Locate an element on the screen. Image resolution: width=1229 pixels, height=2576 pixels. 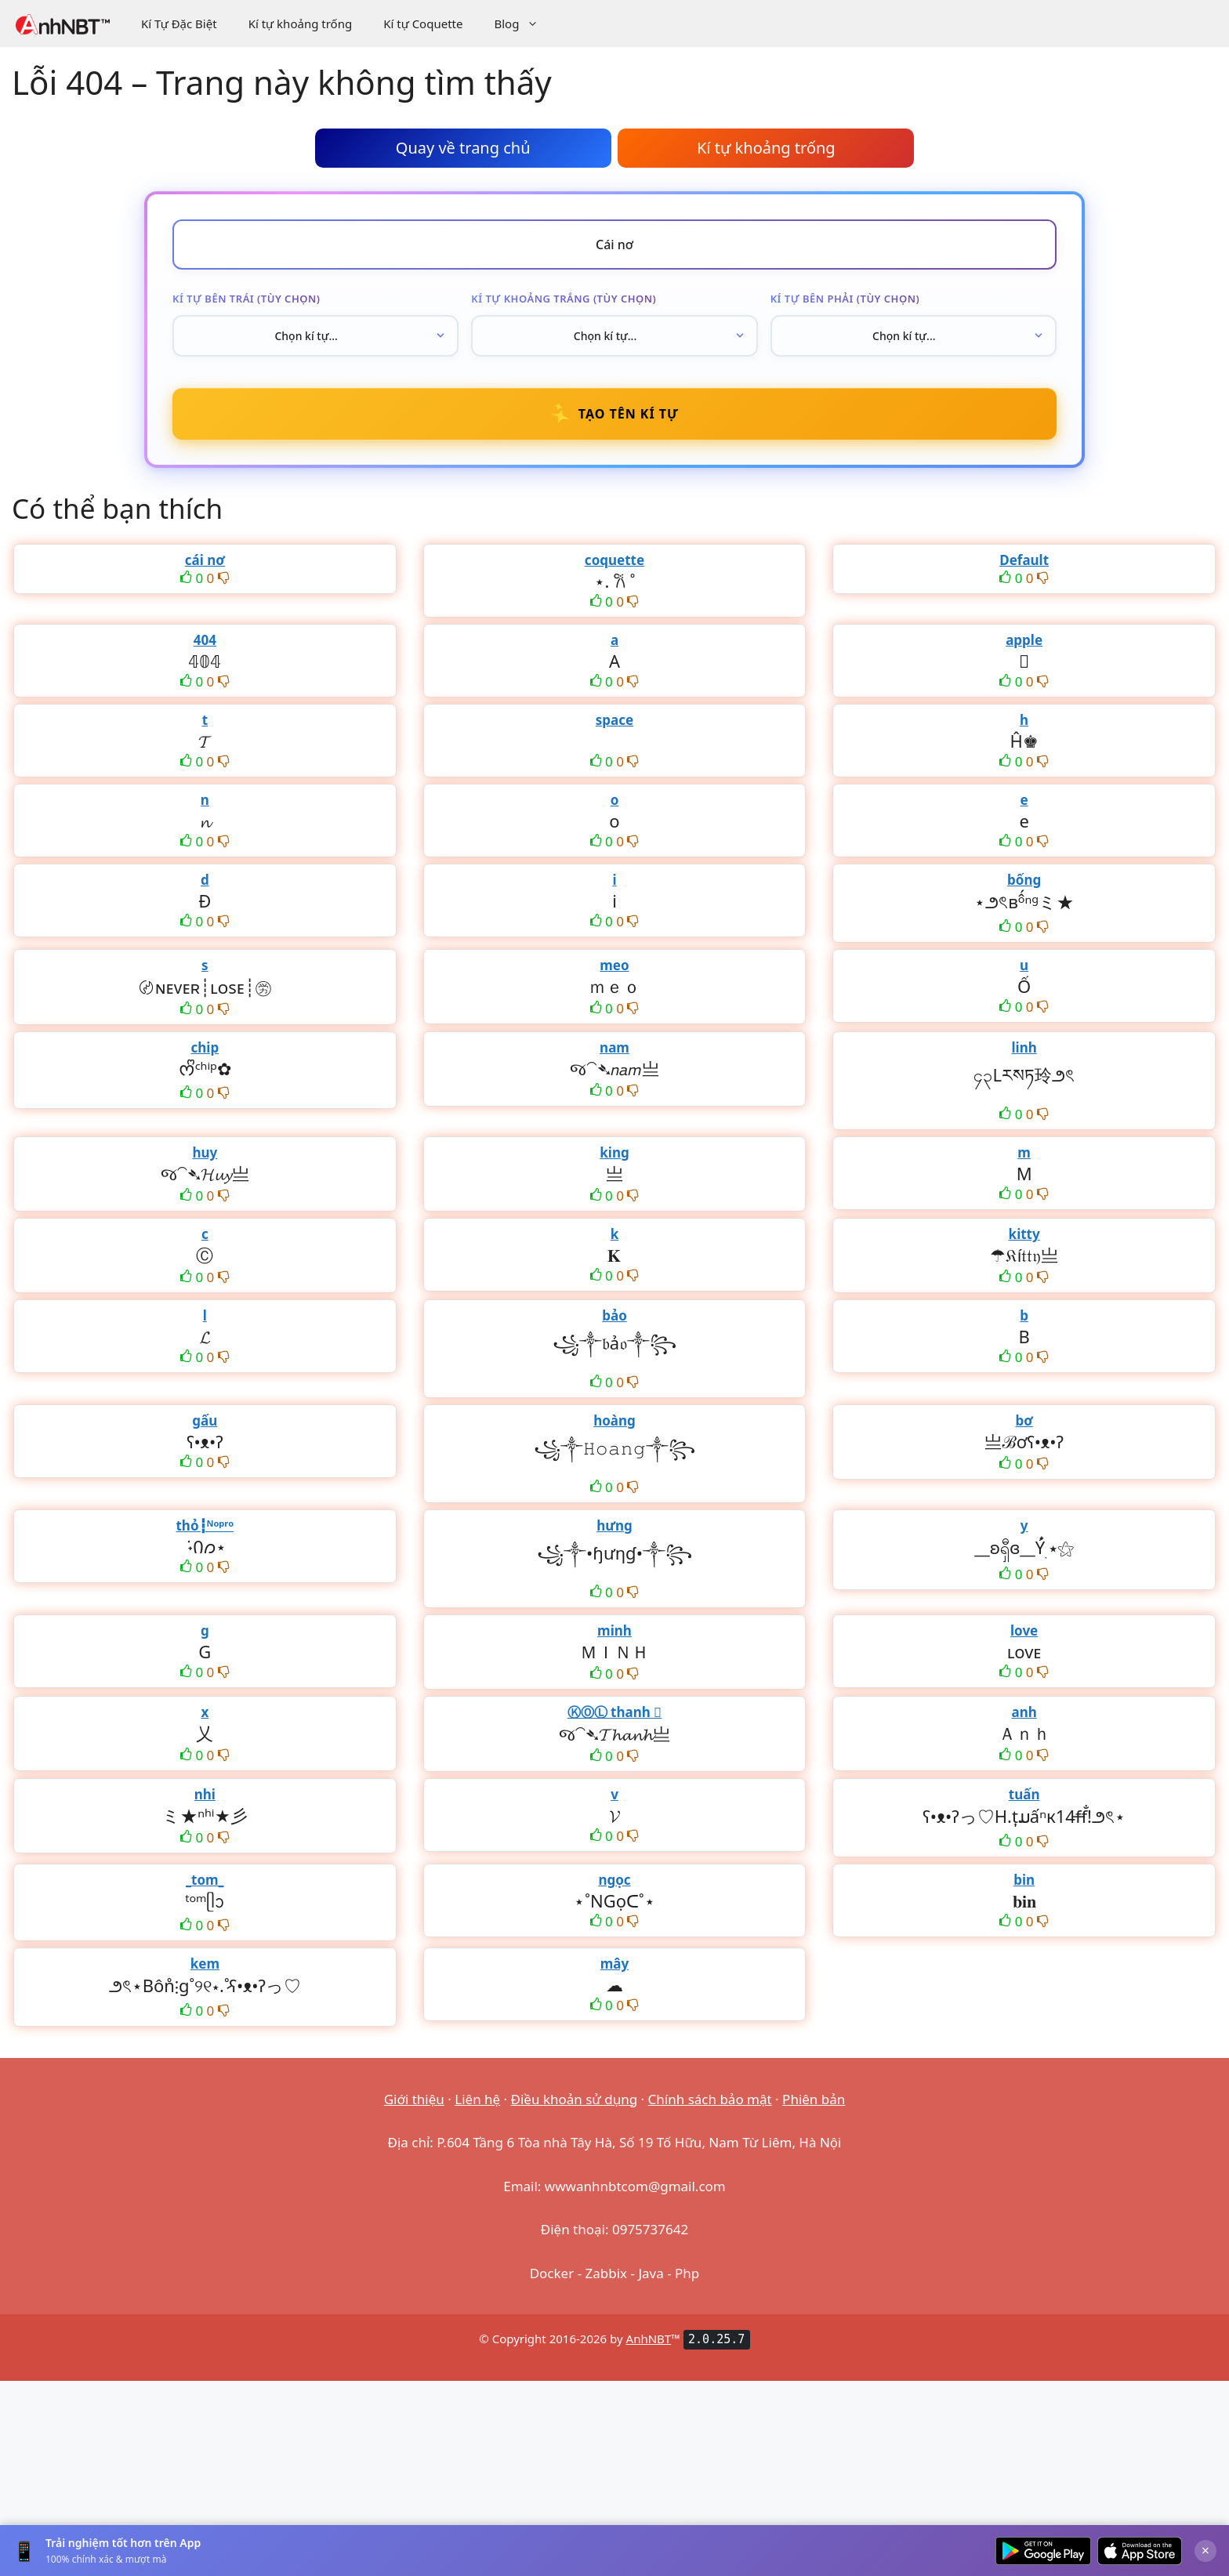
× [Đóng] is located at coordinates (1205, 2550).